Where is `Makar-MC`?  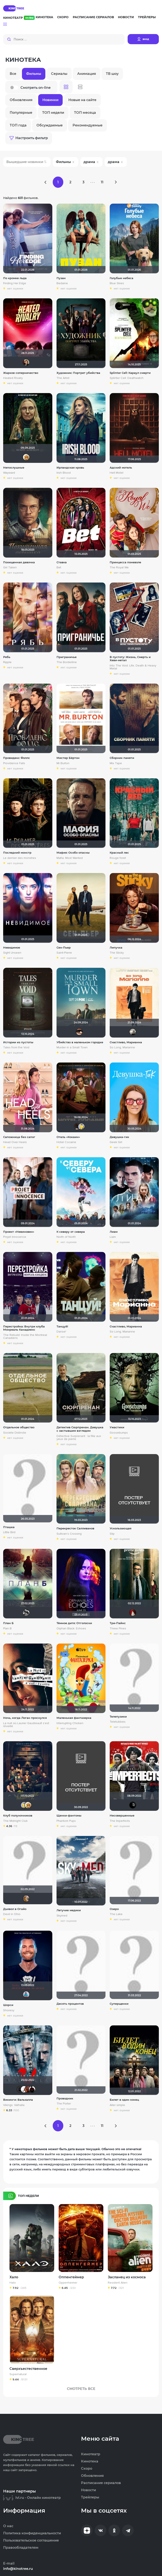 Makar-MC is located at coordinates (132, 1805).